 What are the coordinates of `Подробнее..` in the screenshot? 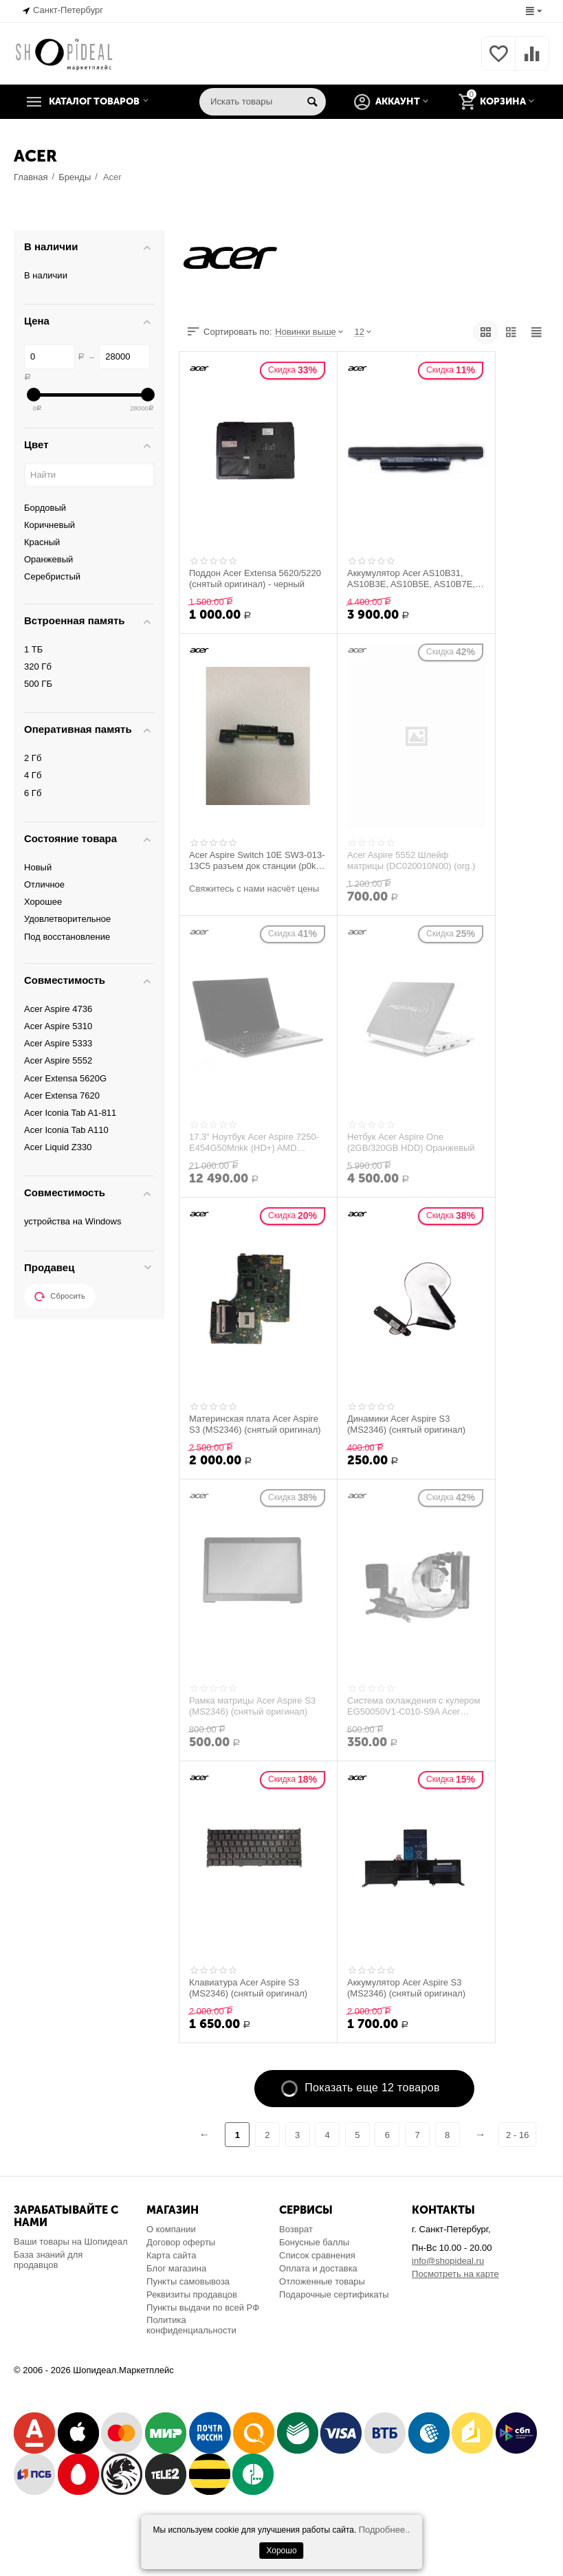 It's located at (384, 2529).